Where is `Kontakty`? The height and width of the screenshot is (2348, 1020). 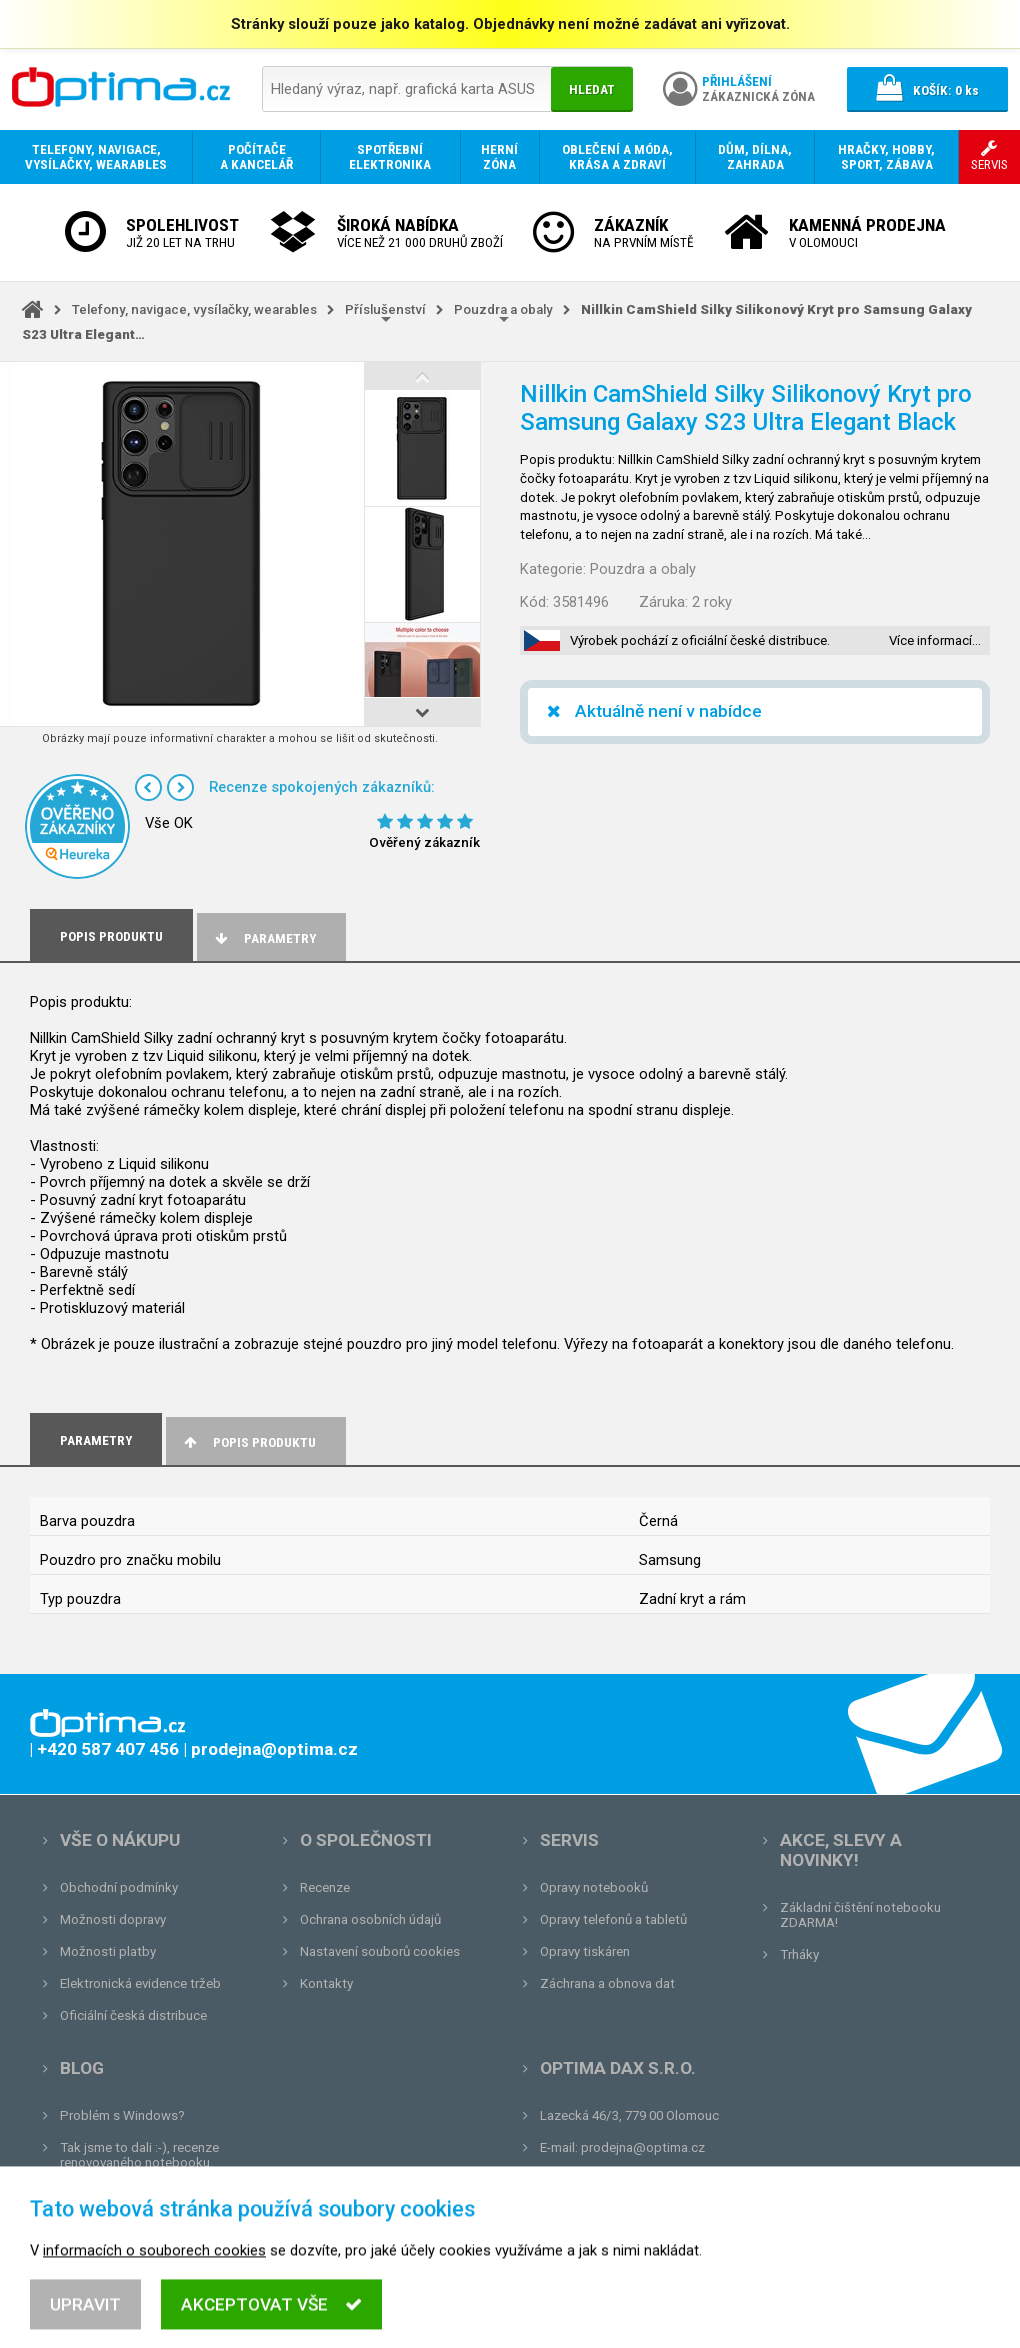
Kontakty is located at coordinates (326, 1983).